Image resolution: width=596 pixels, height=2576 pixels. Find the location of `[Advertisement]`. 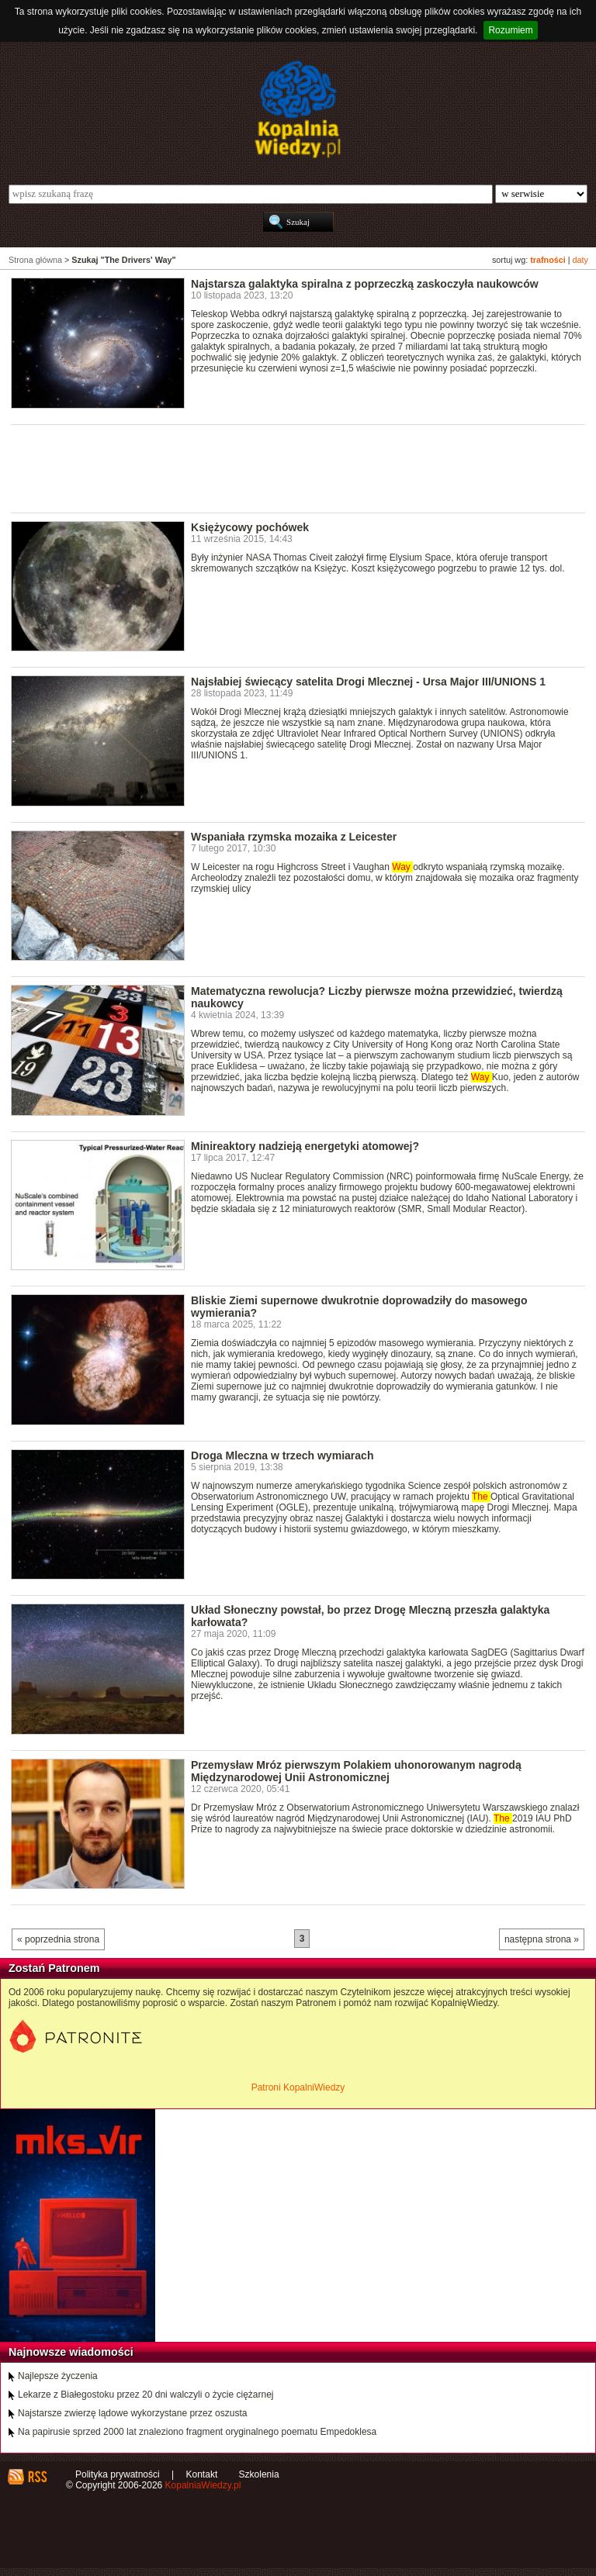

[Advertisement] is located at coordinates (293, 467).